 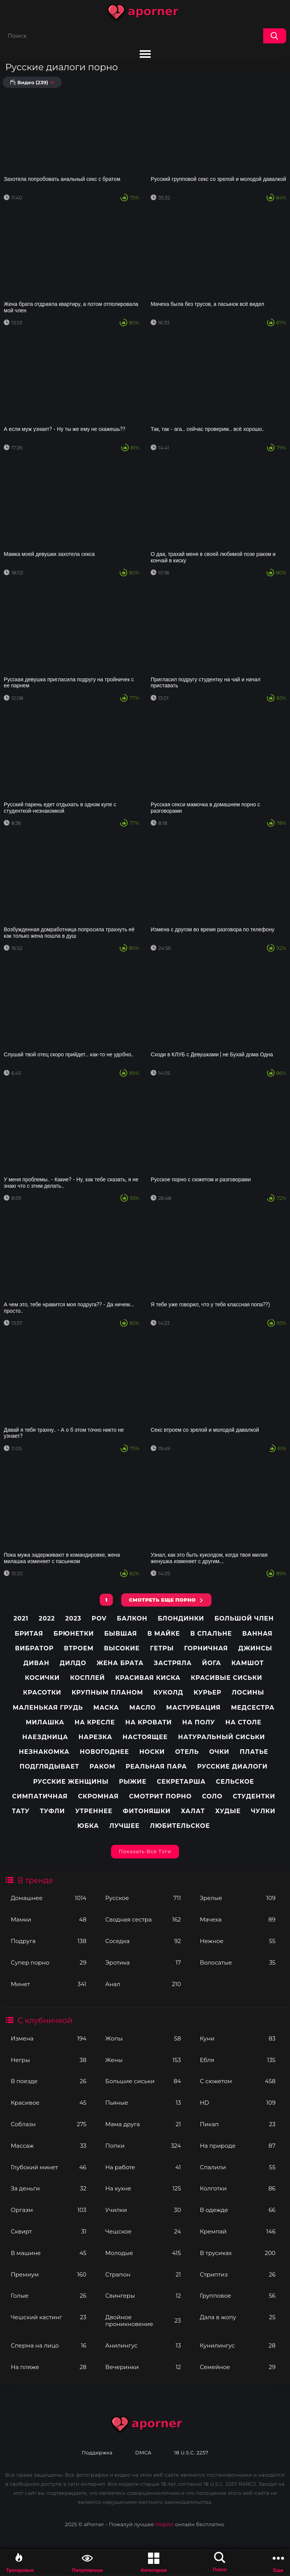 I want to click on Курьер, so click(x=208, y=1692).